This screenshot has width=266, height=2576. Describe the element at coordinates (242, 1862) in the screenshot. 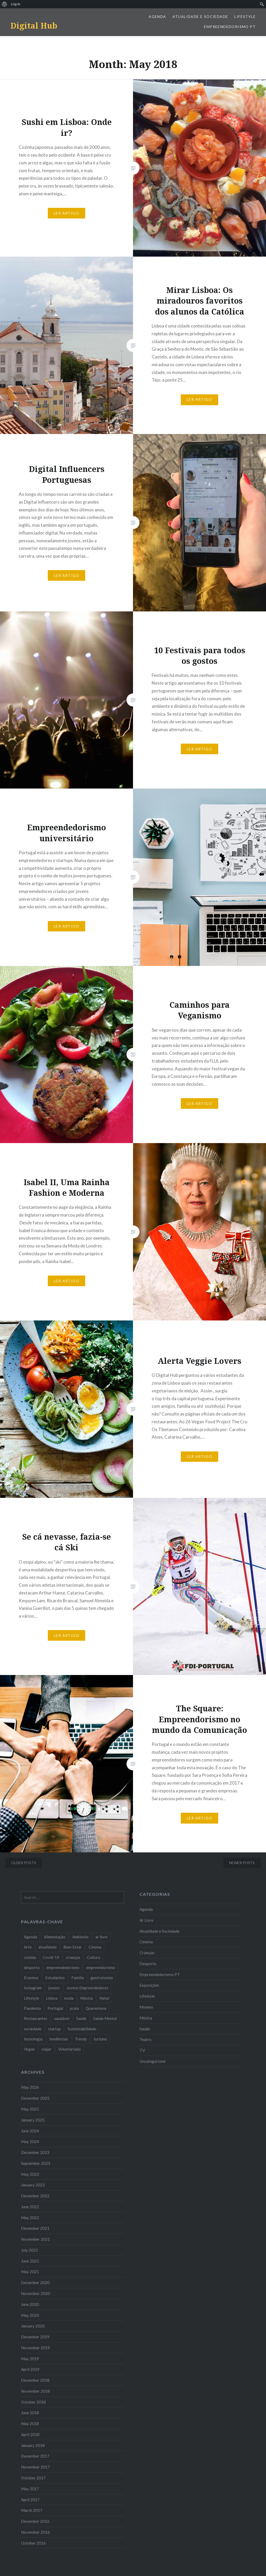

I see `Newer posts` at that location.